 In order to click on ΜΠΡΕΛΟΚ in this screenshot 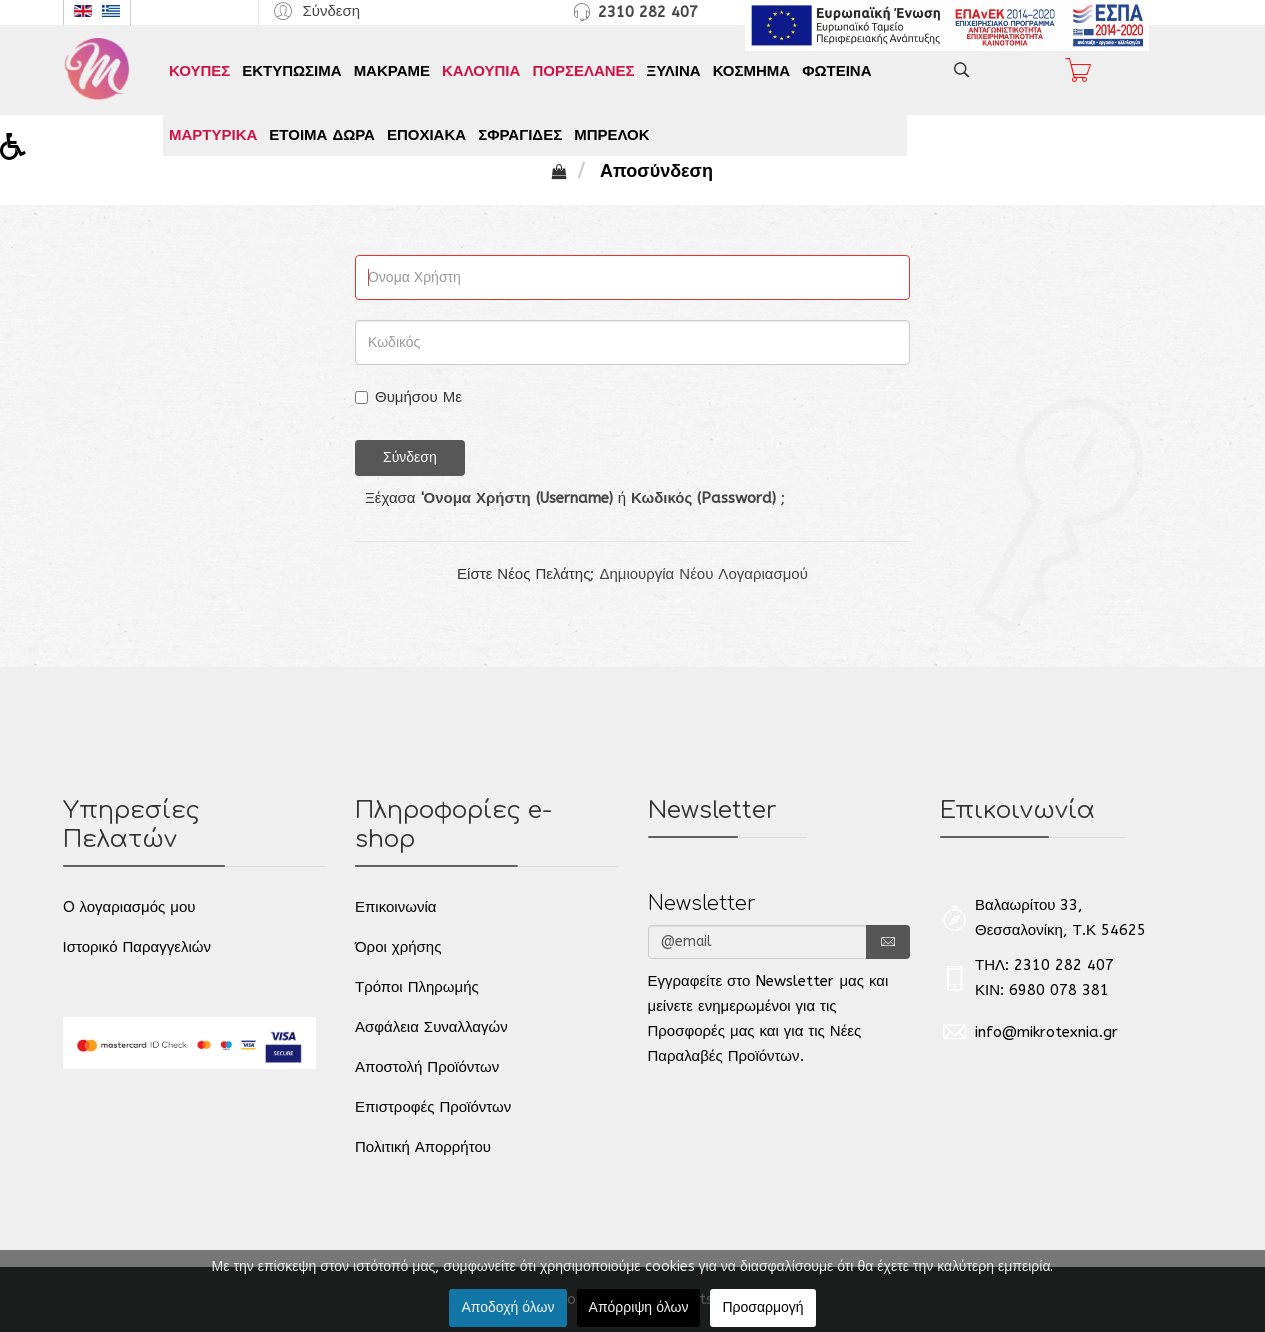, I will do `click(611, 135)`.